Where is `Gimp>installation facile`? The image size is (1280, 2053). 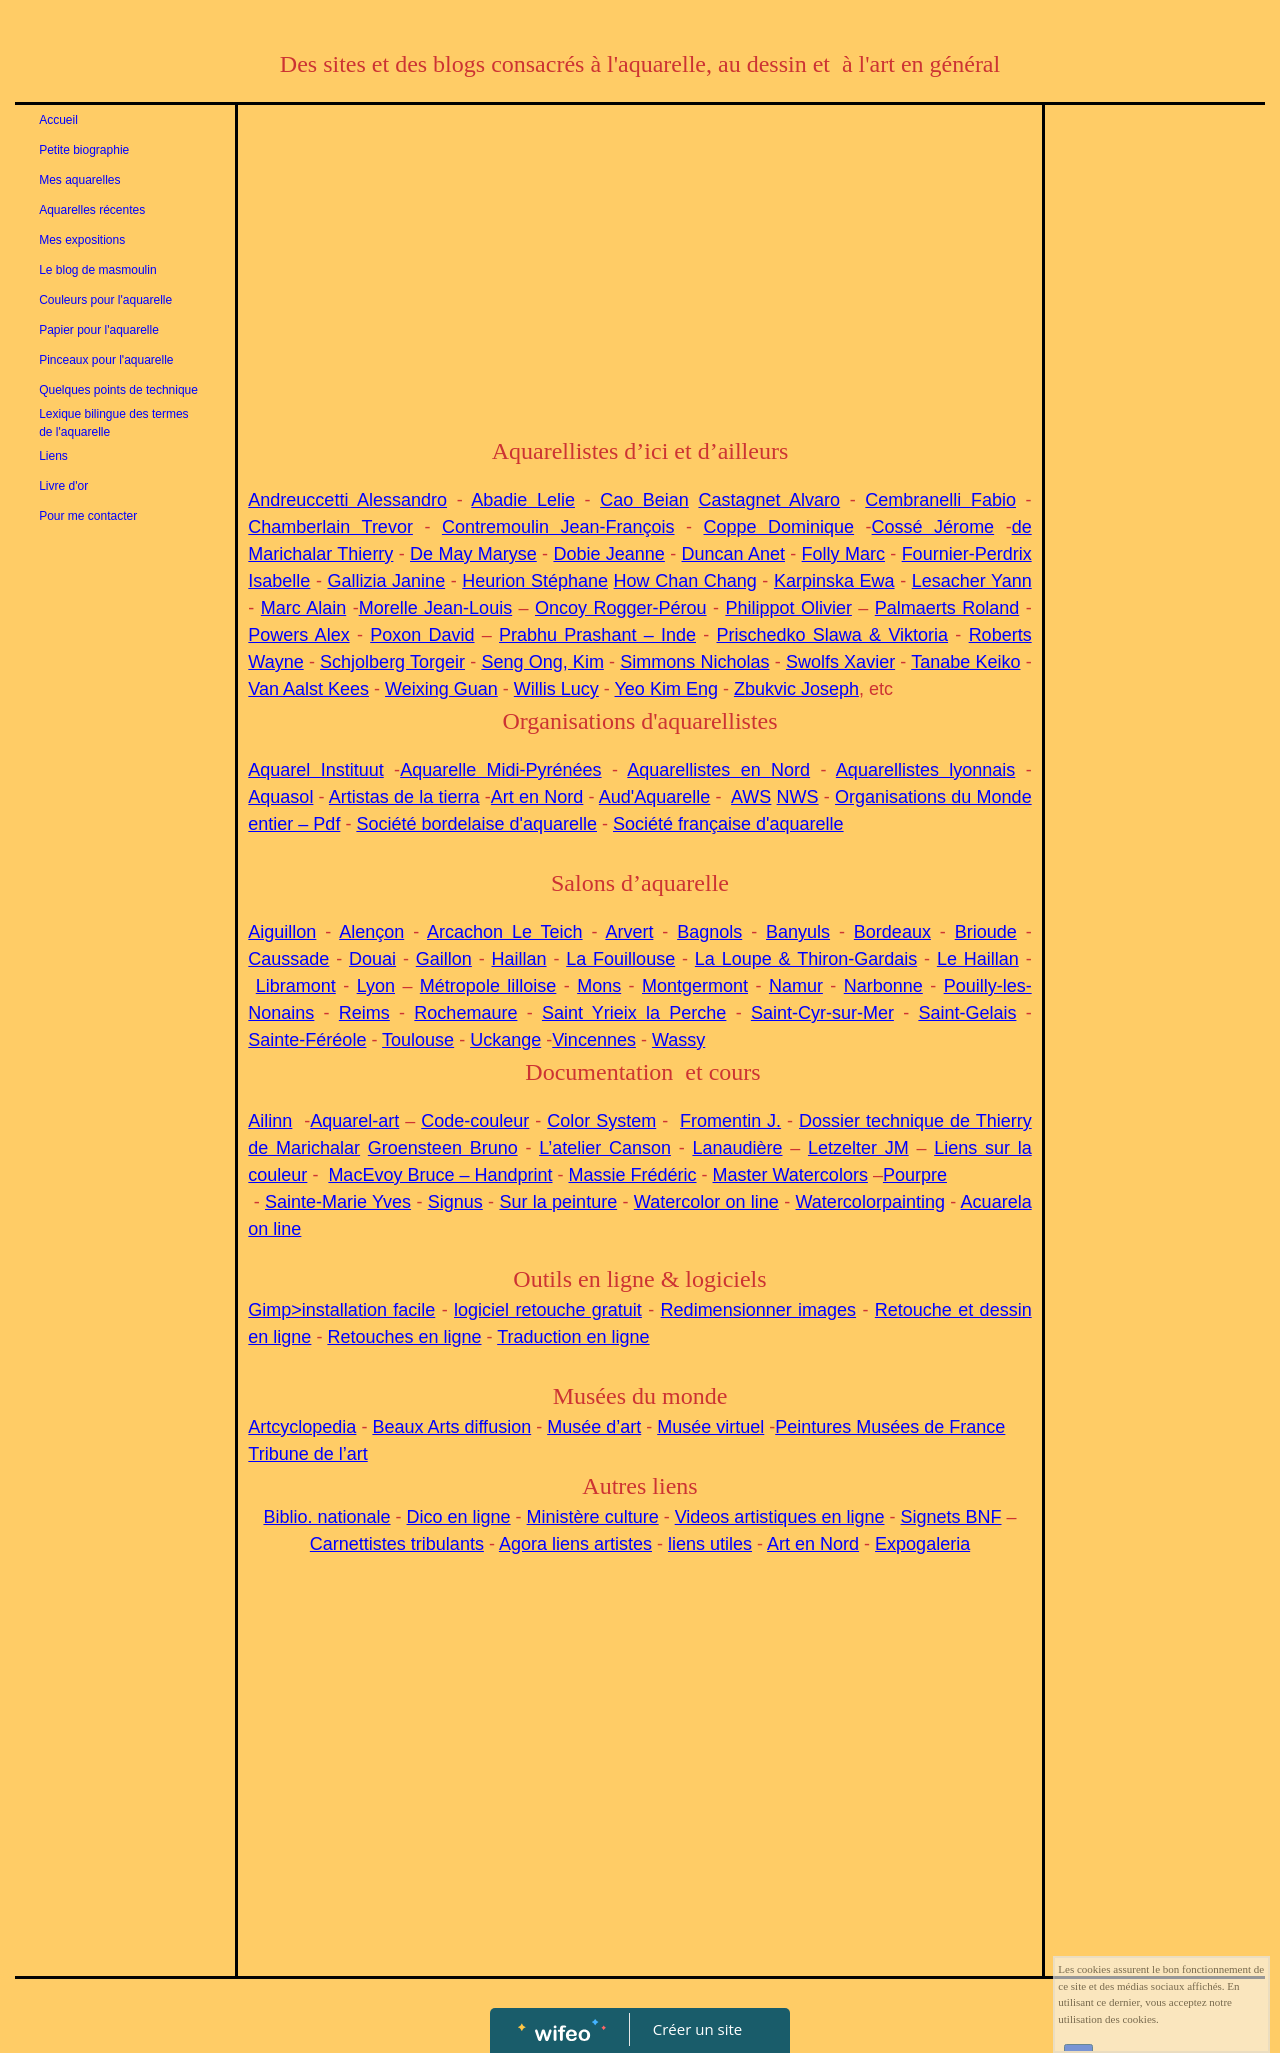
Gimp>installation facile is located at coordinates (341, 1310).